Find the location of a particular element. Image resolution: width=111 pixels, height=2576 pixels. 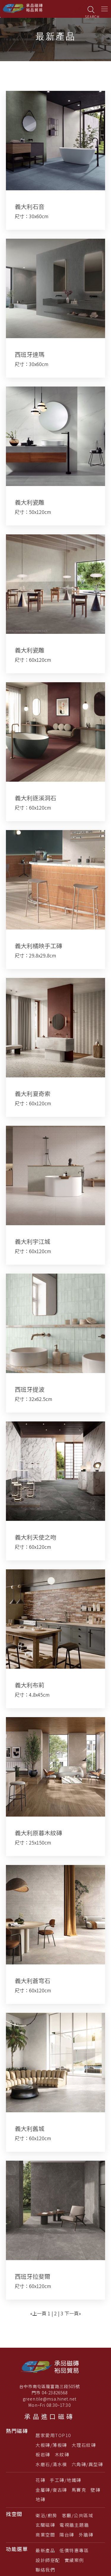

衛浴/廚房 is located at coordinates (46, 2515).